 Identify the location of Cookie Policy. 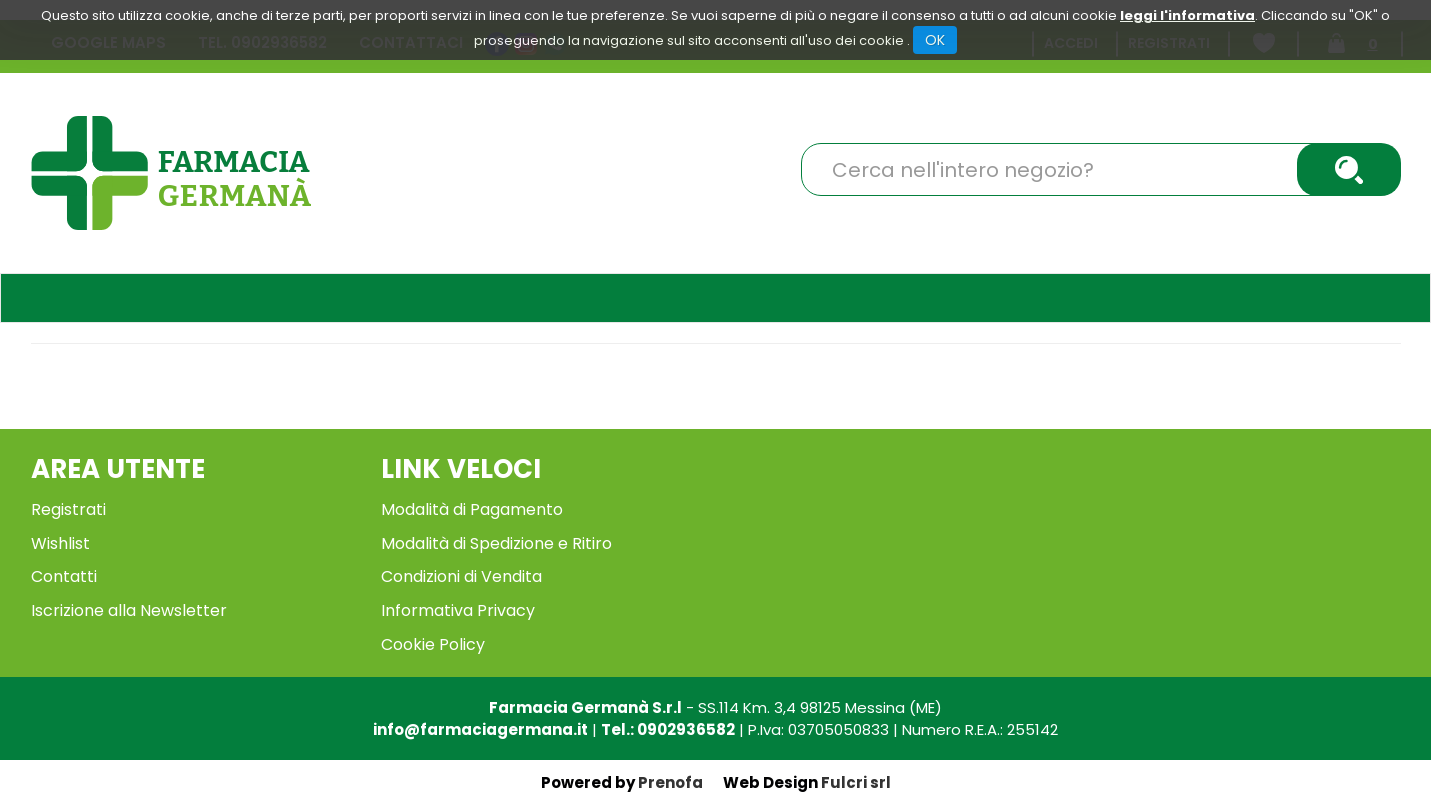
(433, 644).